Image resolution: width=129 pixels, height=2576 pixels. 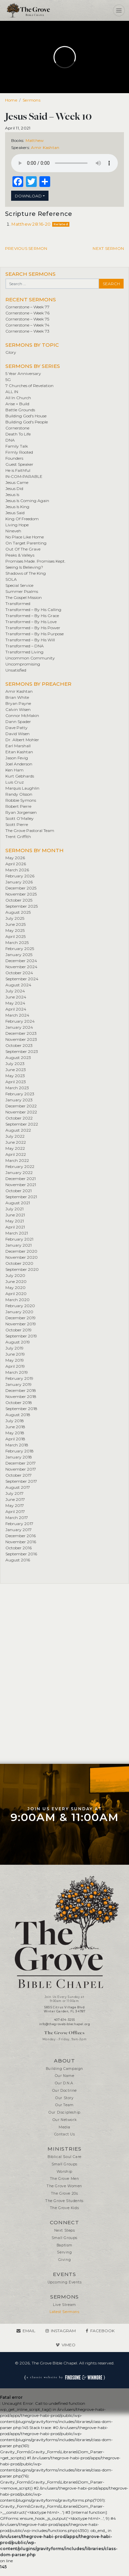 What do you see at coordinates (19, 1166) in the screenshot?
I see `February 2022` at bounding box center [19, 1166].